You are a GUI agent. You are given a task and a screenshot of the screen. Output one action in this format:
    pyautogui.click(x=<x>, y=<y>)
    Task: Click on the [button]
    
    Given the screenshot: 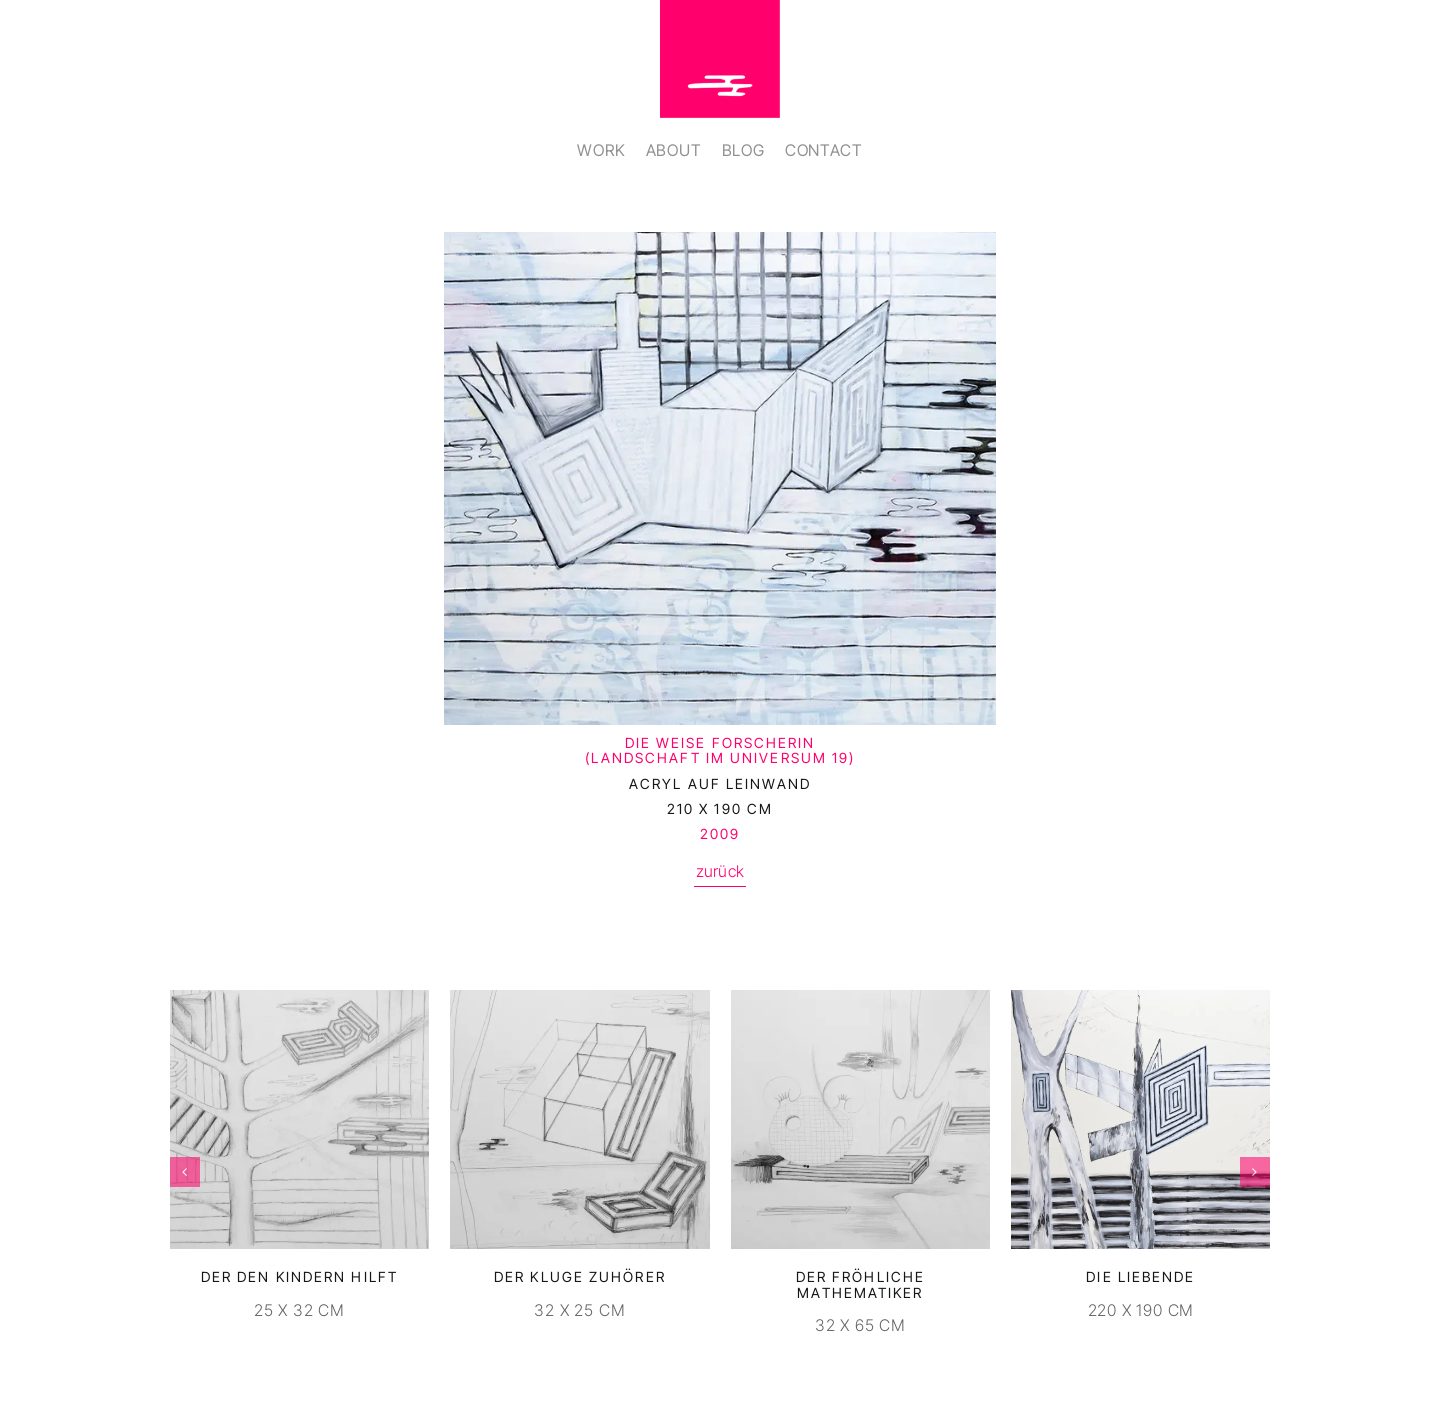 What is the action you would take?
    pyautogui.click(x=185, y=1172)
    